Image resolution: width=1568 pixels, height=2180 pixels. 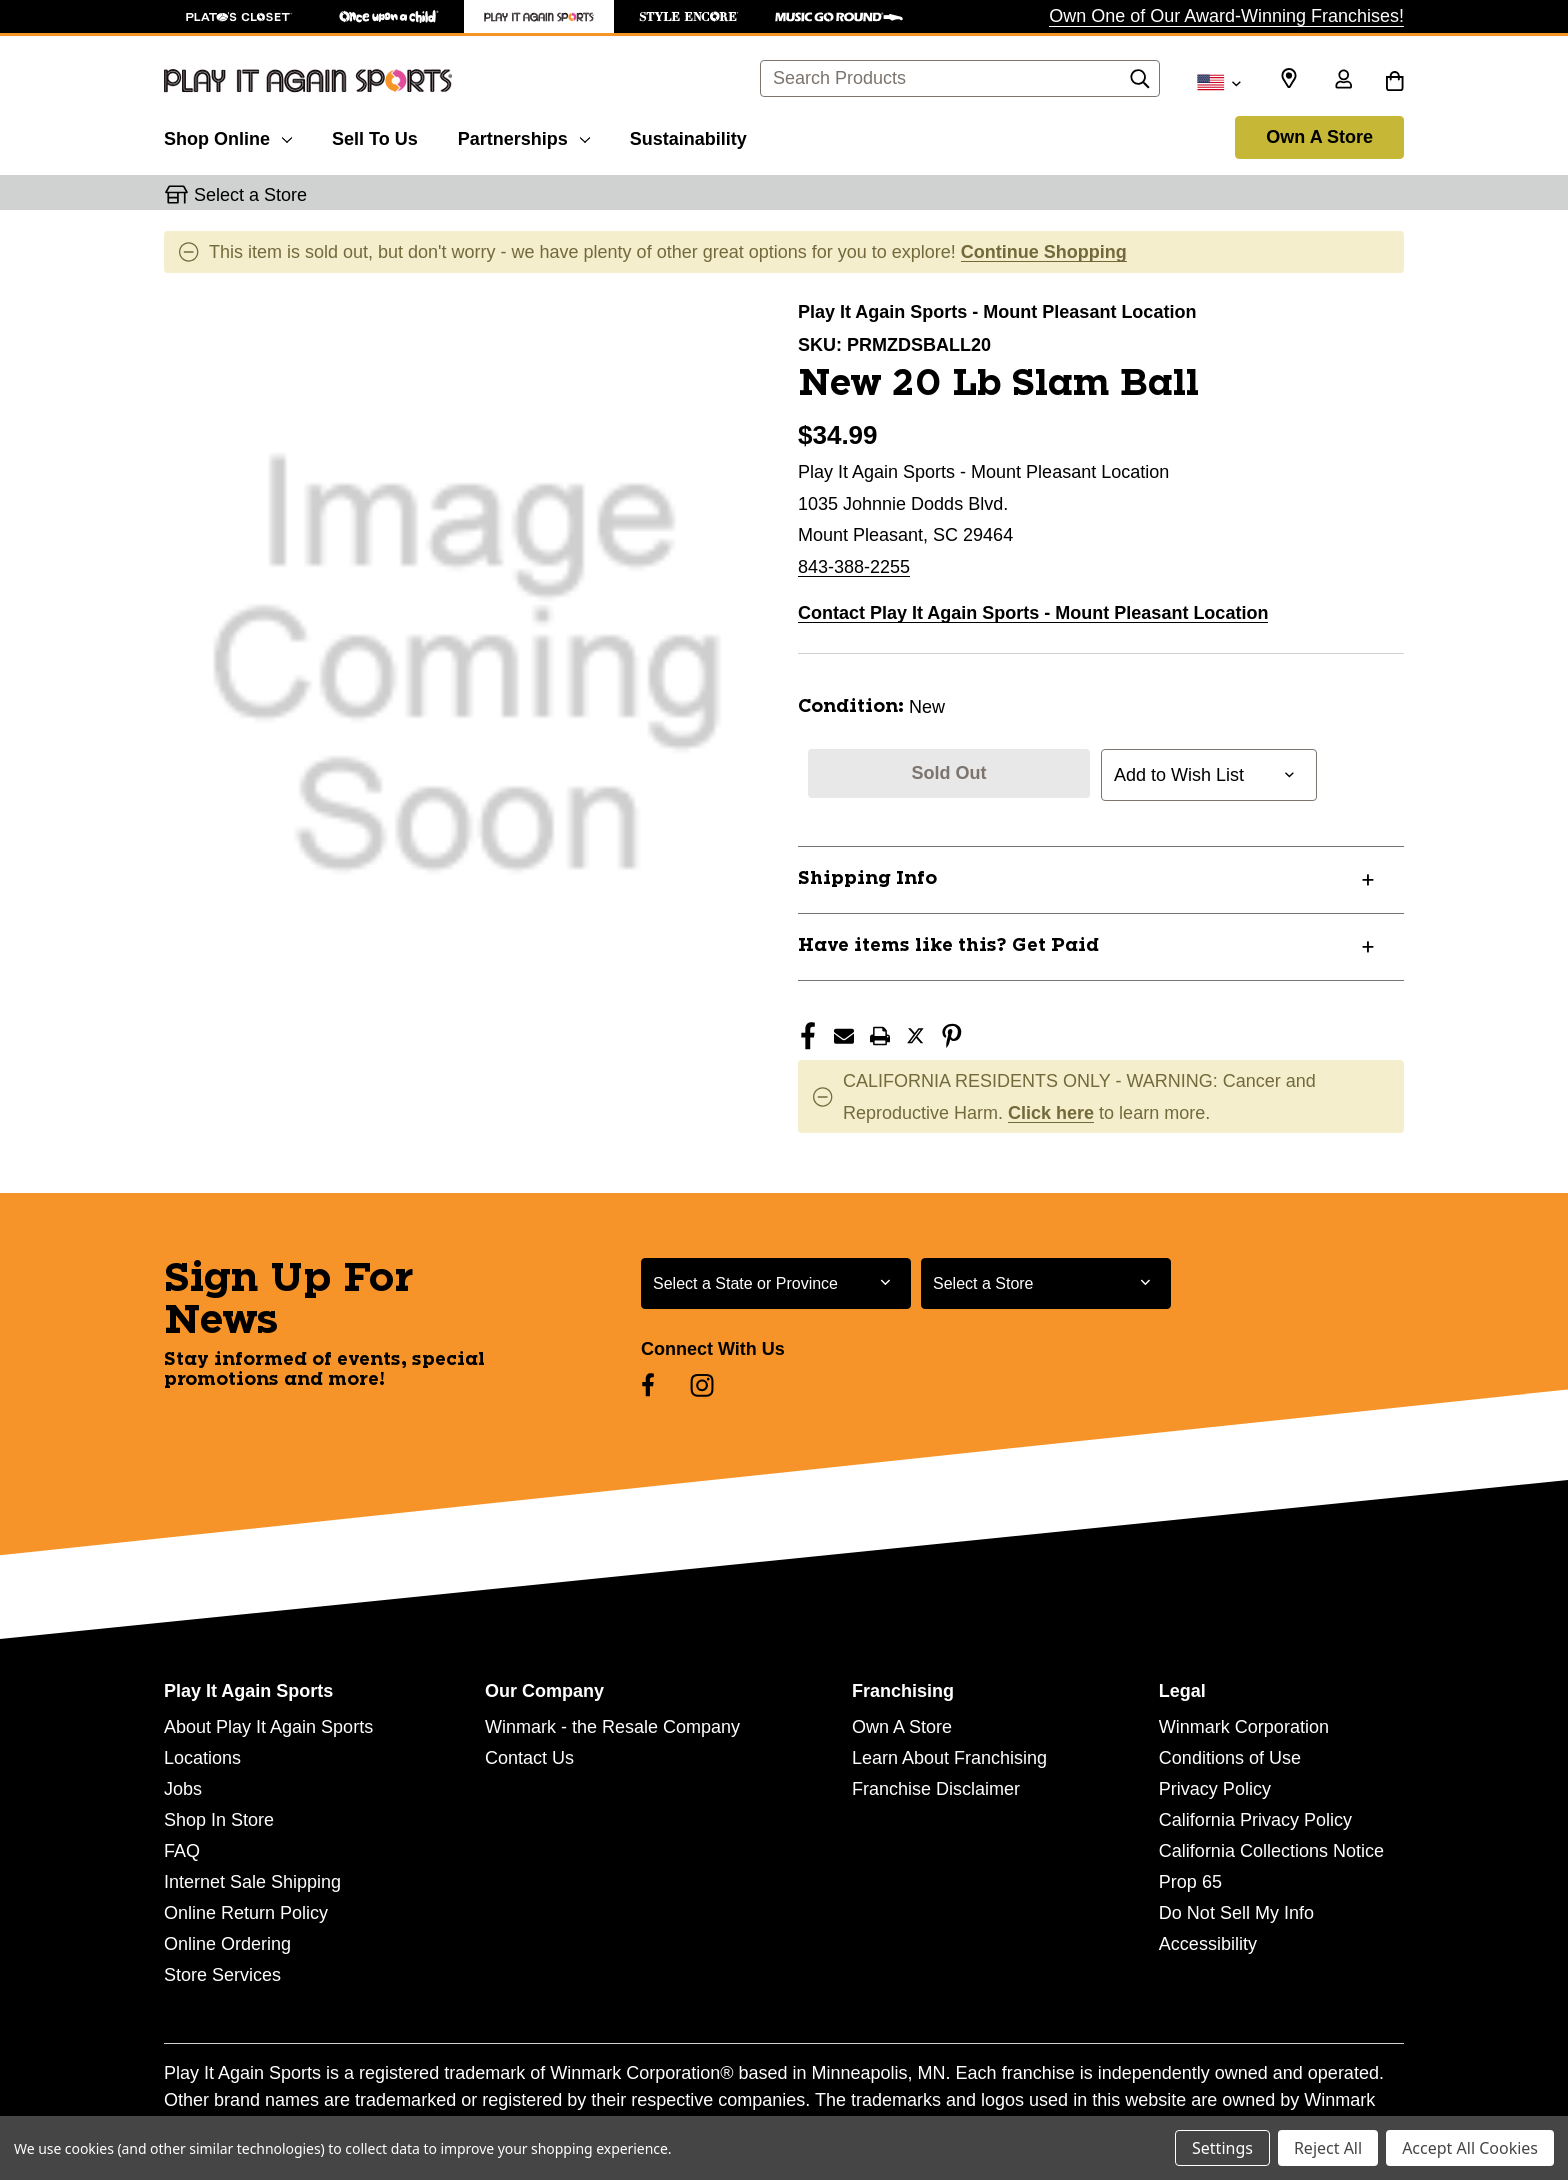 What do you see at coordinates (1343, 81) in the screenshot?
I see `[Sign in]` at bounding box center [1343, 81].